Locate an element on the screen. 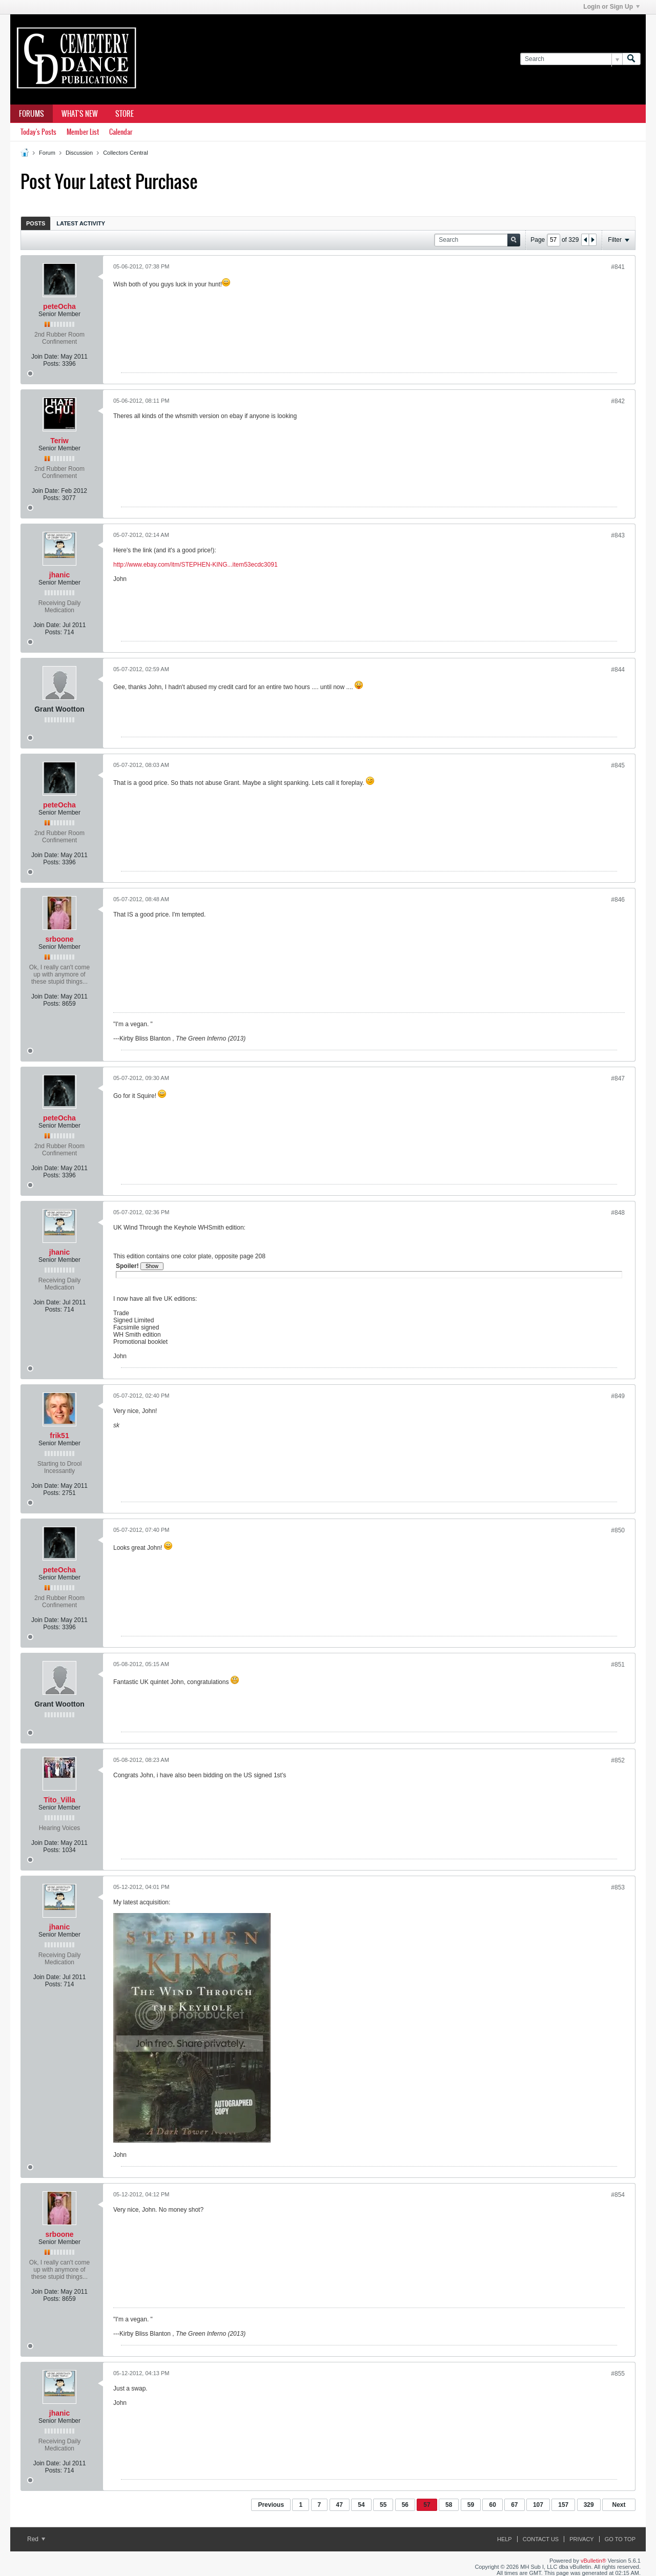 This screenshot has height=2576, width=656. Forums is located at coordinates (31, 113).